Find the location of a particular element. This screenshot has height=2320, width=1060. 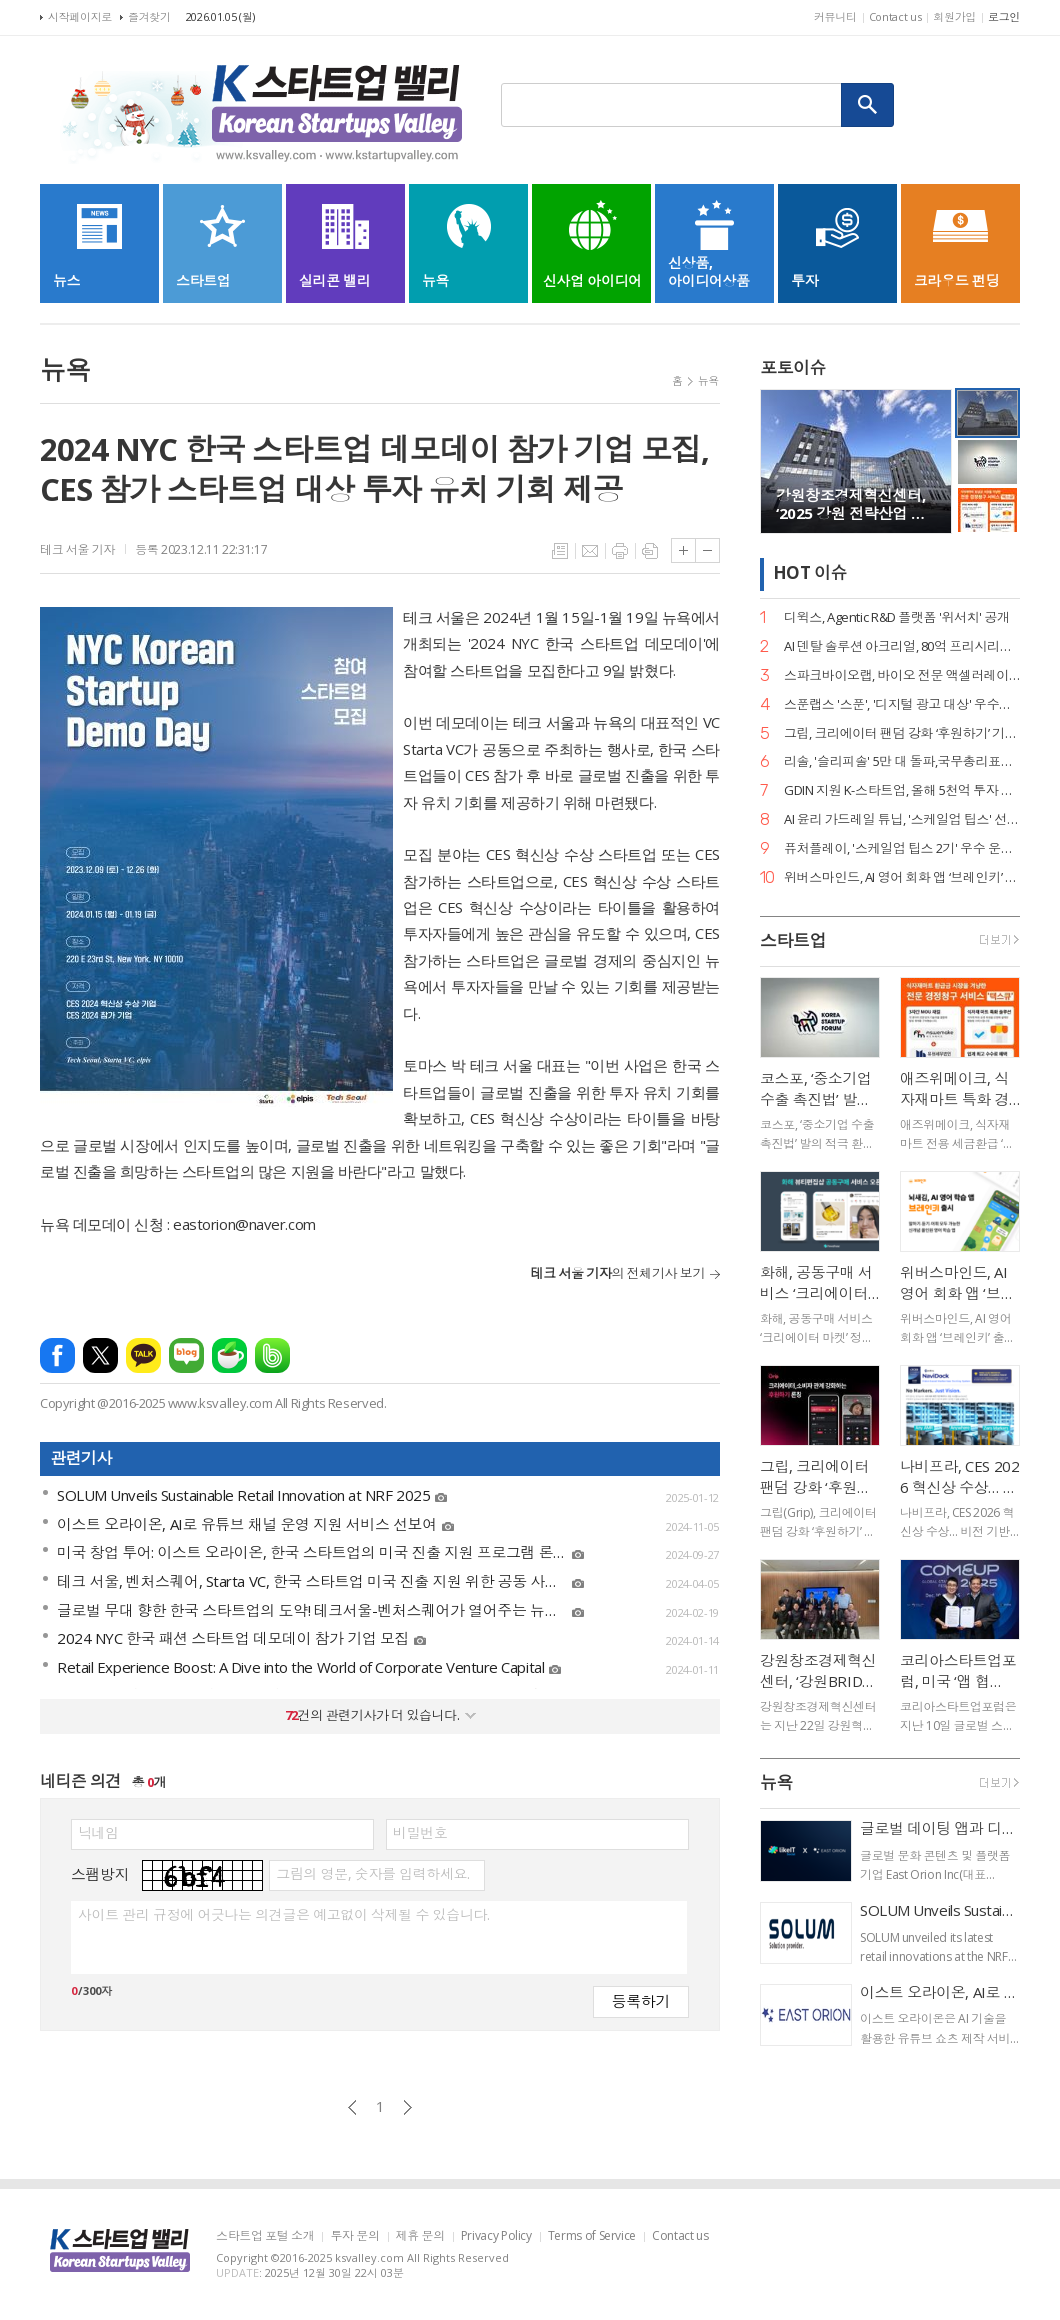

스크랩 is located at coordinates (650, 551).